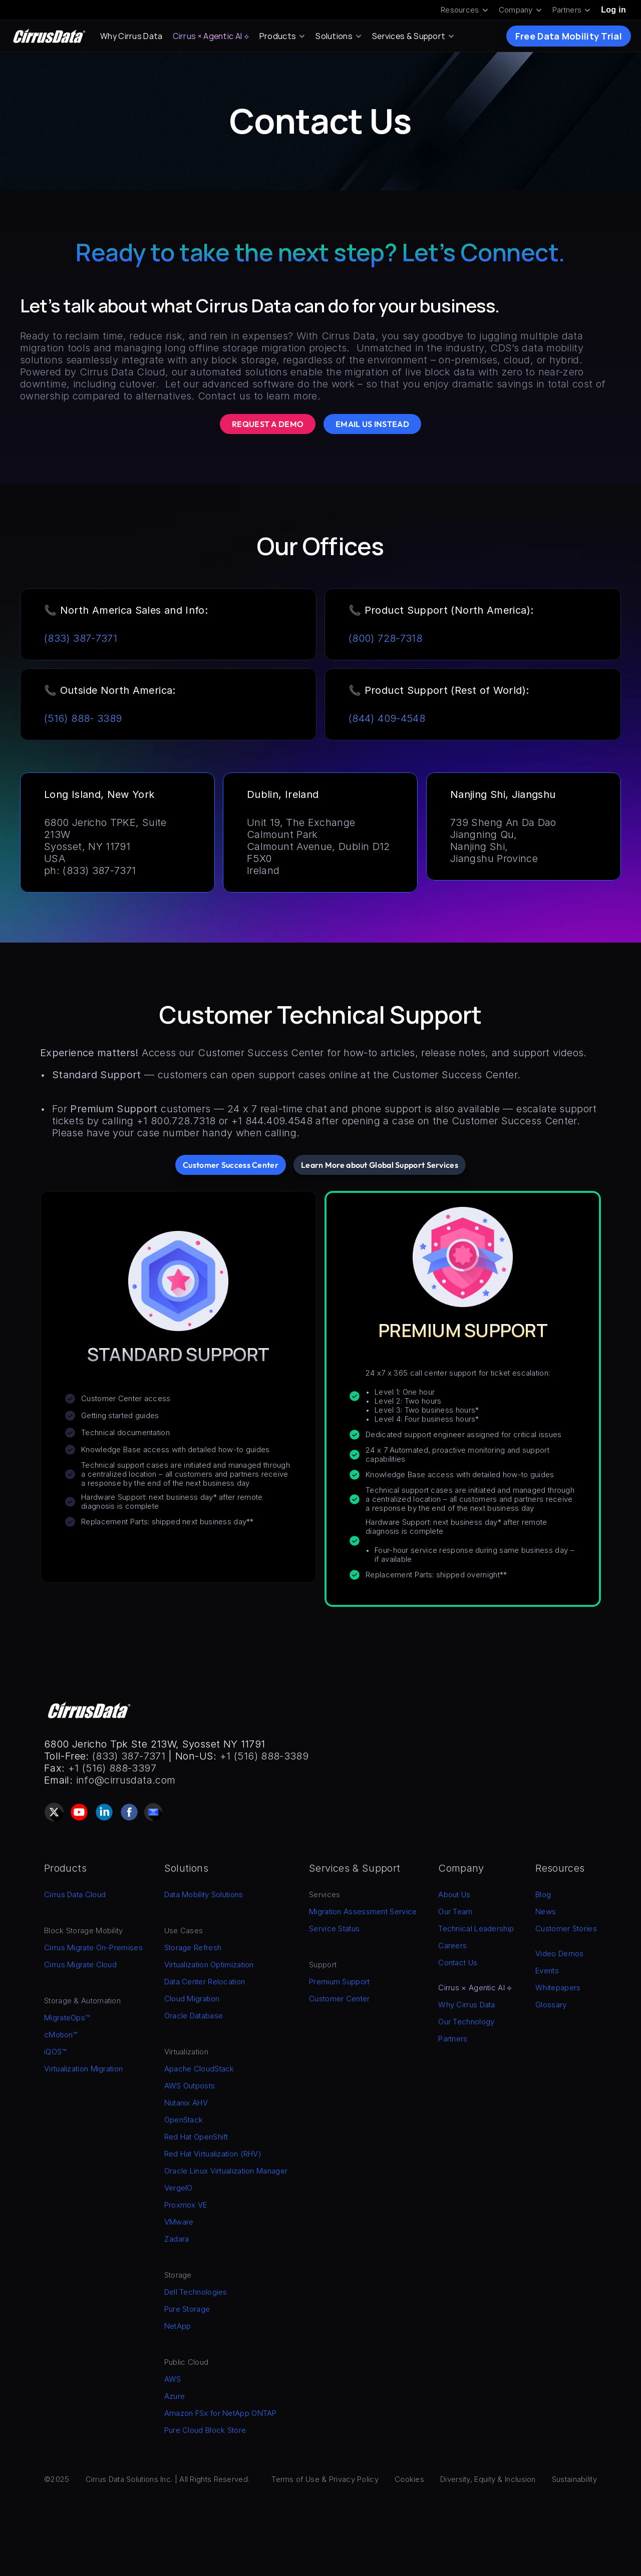 This screenshot has height=2576, width=641. Describe the element at coordinates (93, 1947) in the screenshot. I see `Cirrus Migrate On-Premises` at that location.